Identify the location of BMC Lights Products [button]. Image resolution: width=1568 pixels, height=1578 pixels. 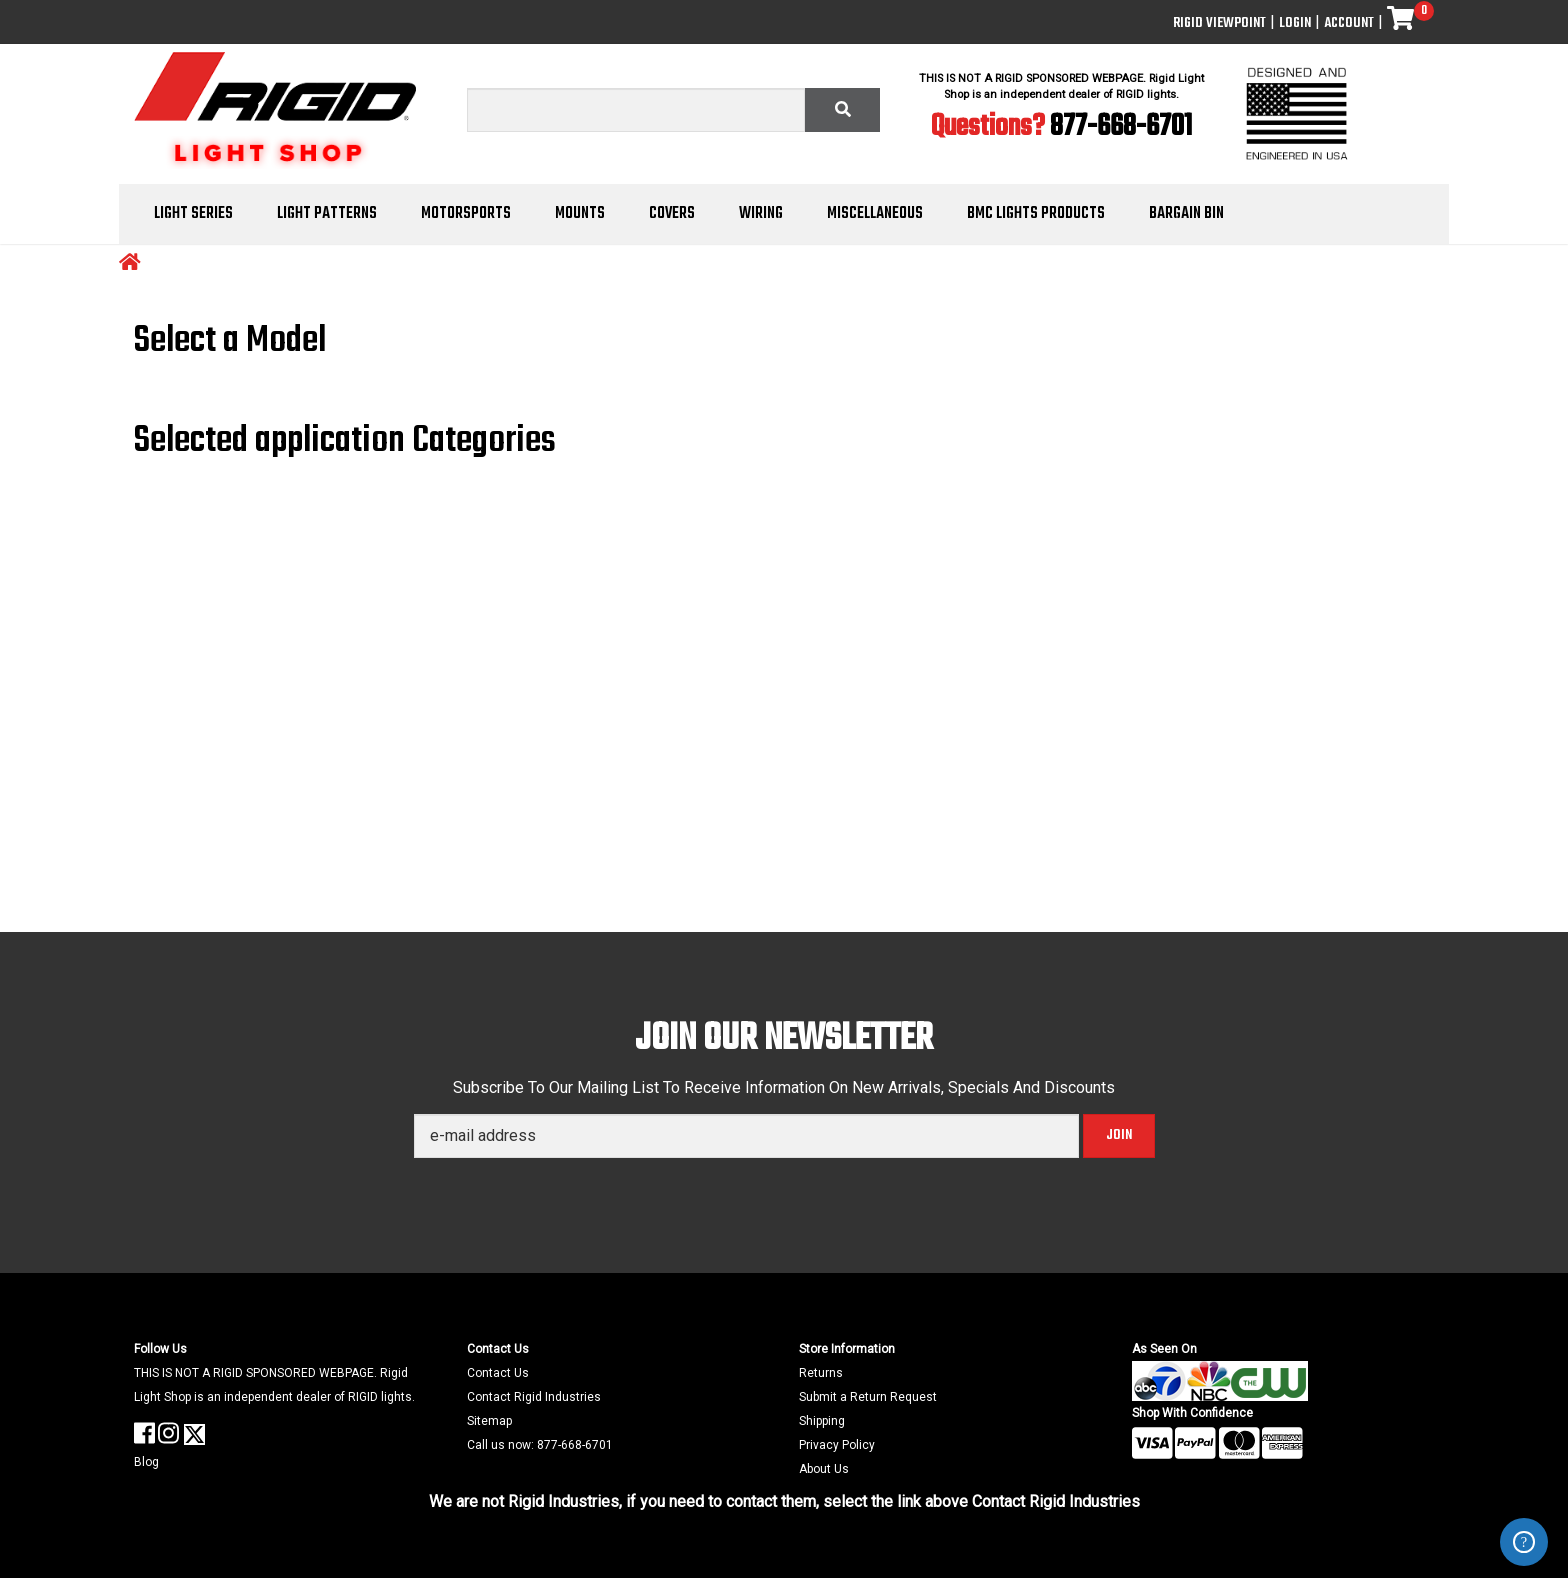
(1036, 214).